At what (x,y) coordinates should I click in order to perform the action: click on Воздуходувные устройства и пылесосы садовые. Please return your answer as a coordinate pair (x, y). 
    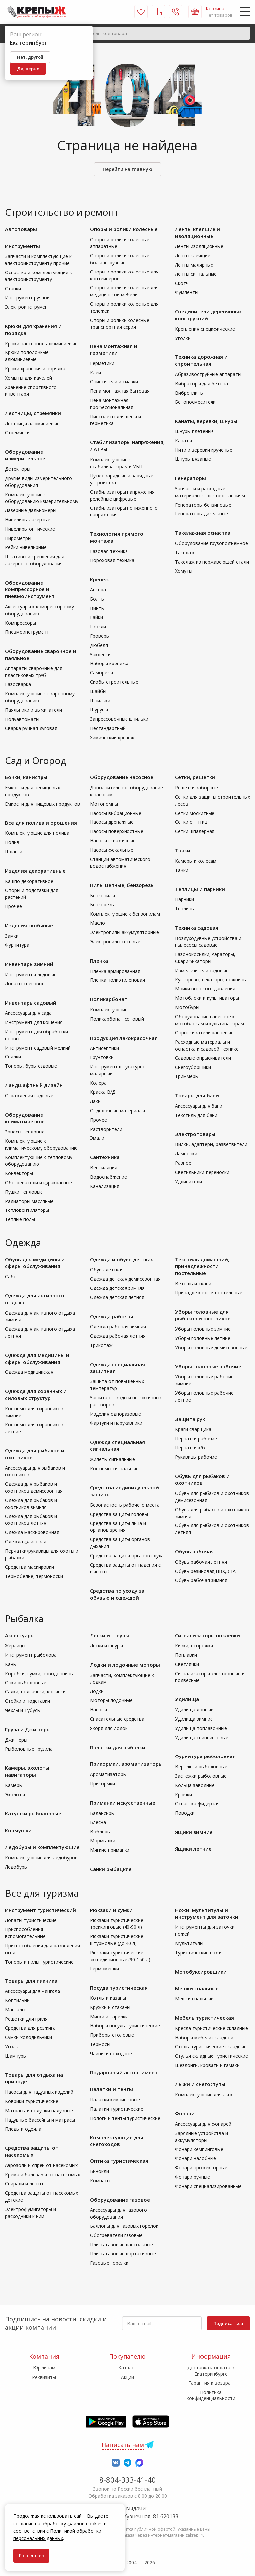
    Looking at the image, I should click on (208, 941).